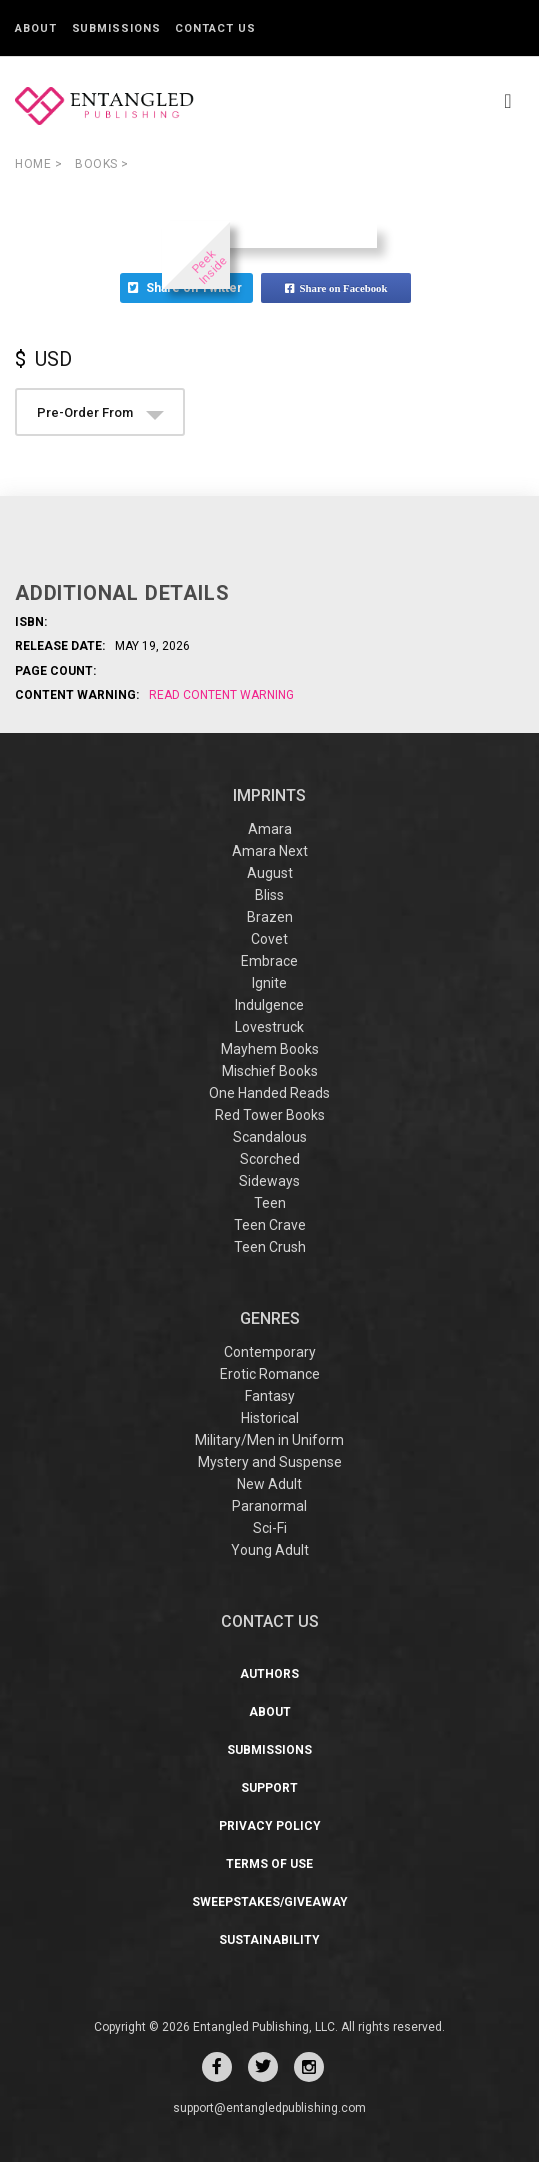  What do you see at coordinates (270, 1374) in the screenshot?
I see `Erotic Romance` at bounding box center [270, 1374].